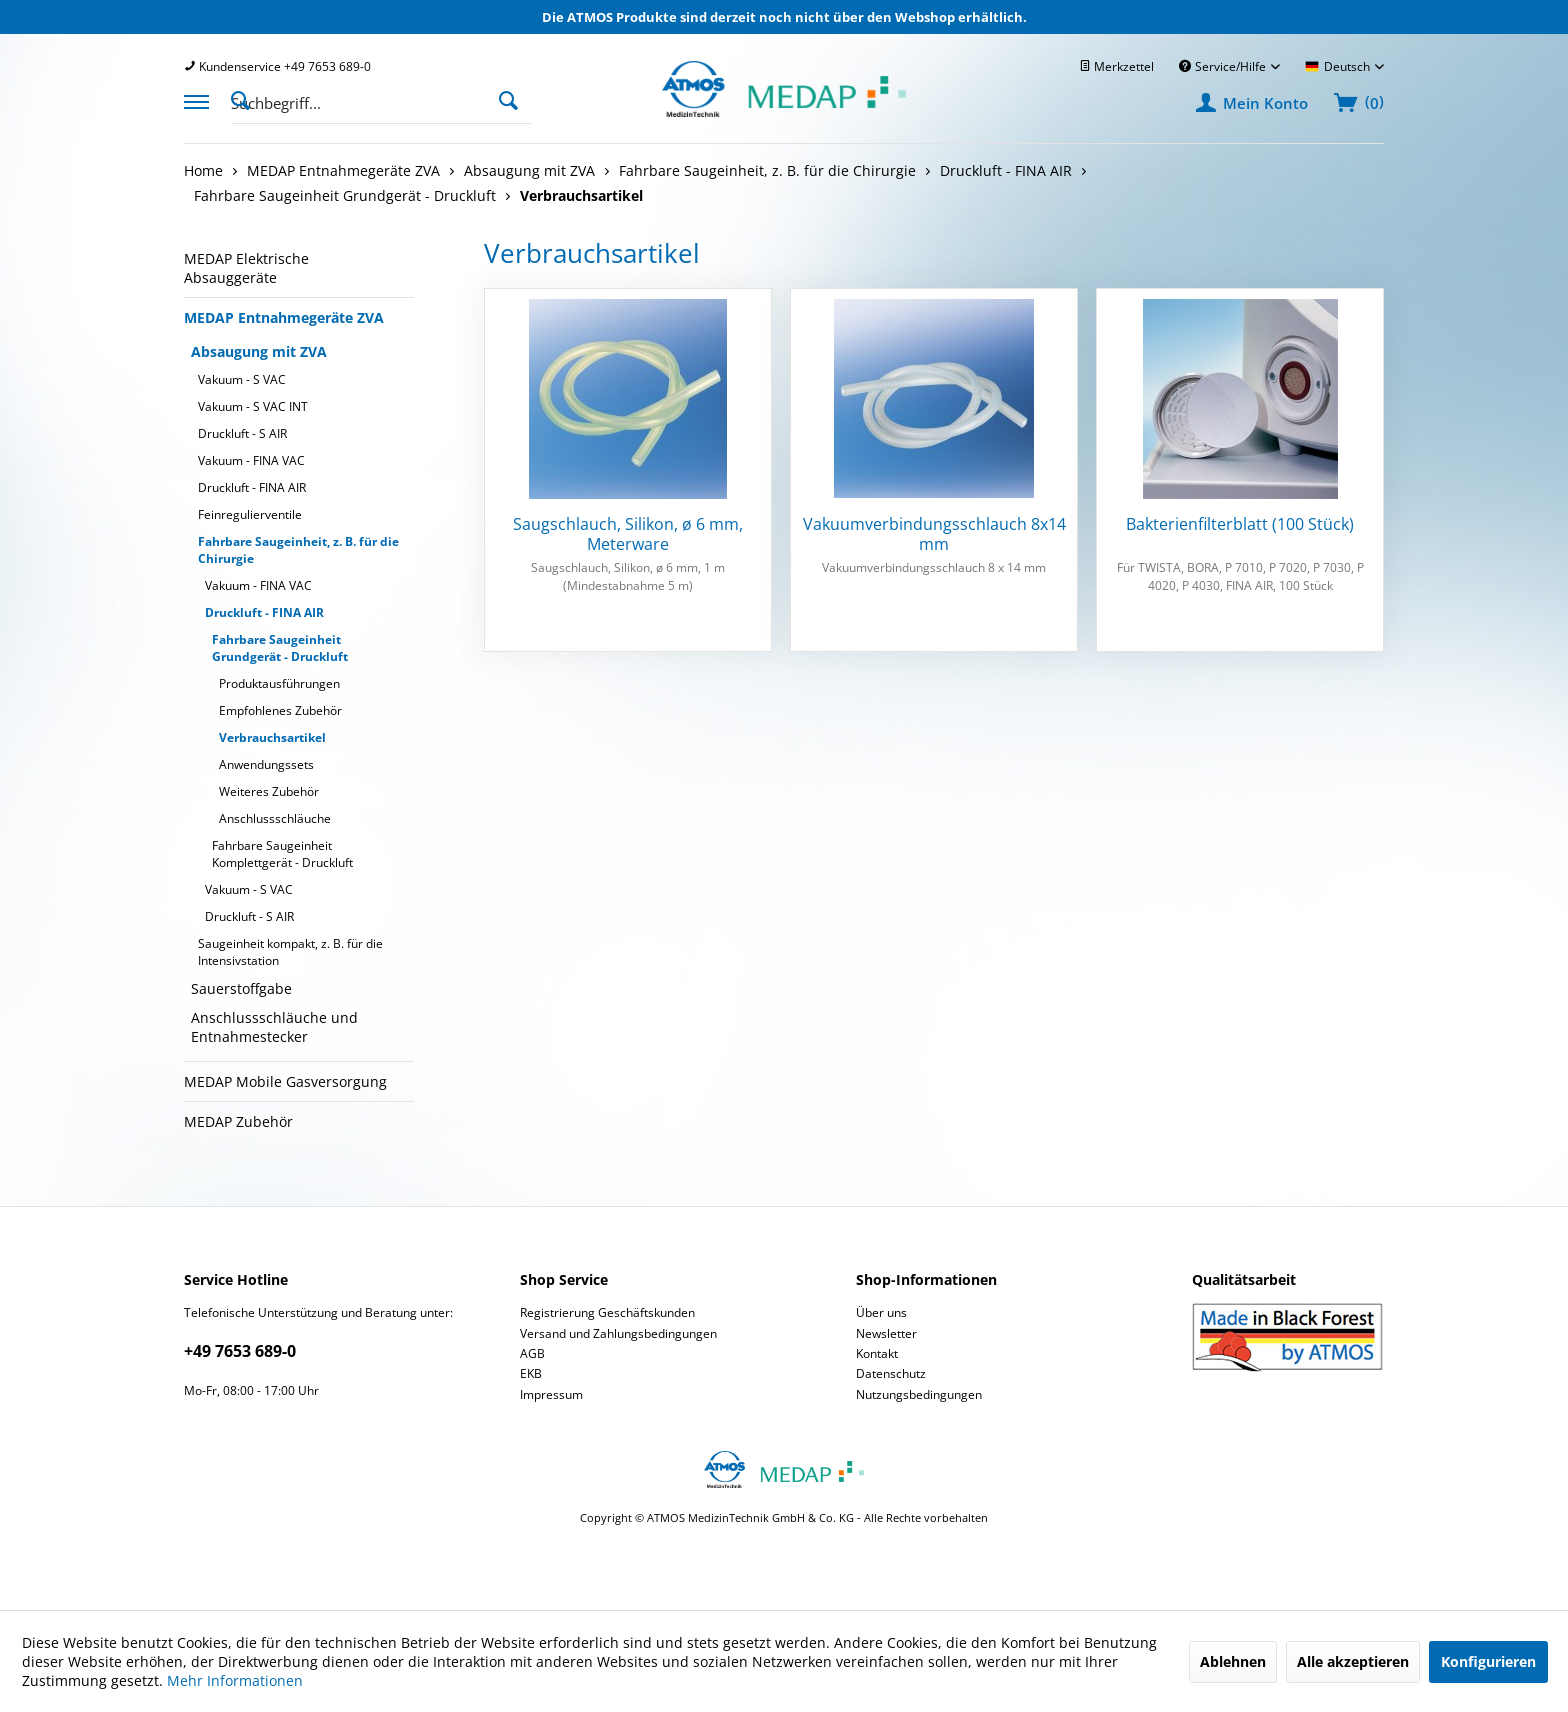  Describe the element at coordinates (551, 1394) in the screenshot. I see `Impressum` at that location.